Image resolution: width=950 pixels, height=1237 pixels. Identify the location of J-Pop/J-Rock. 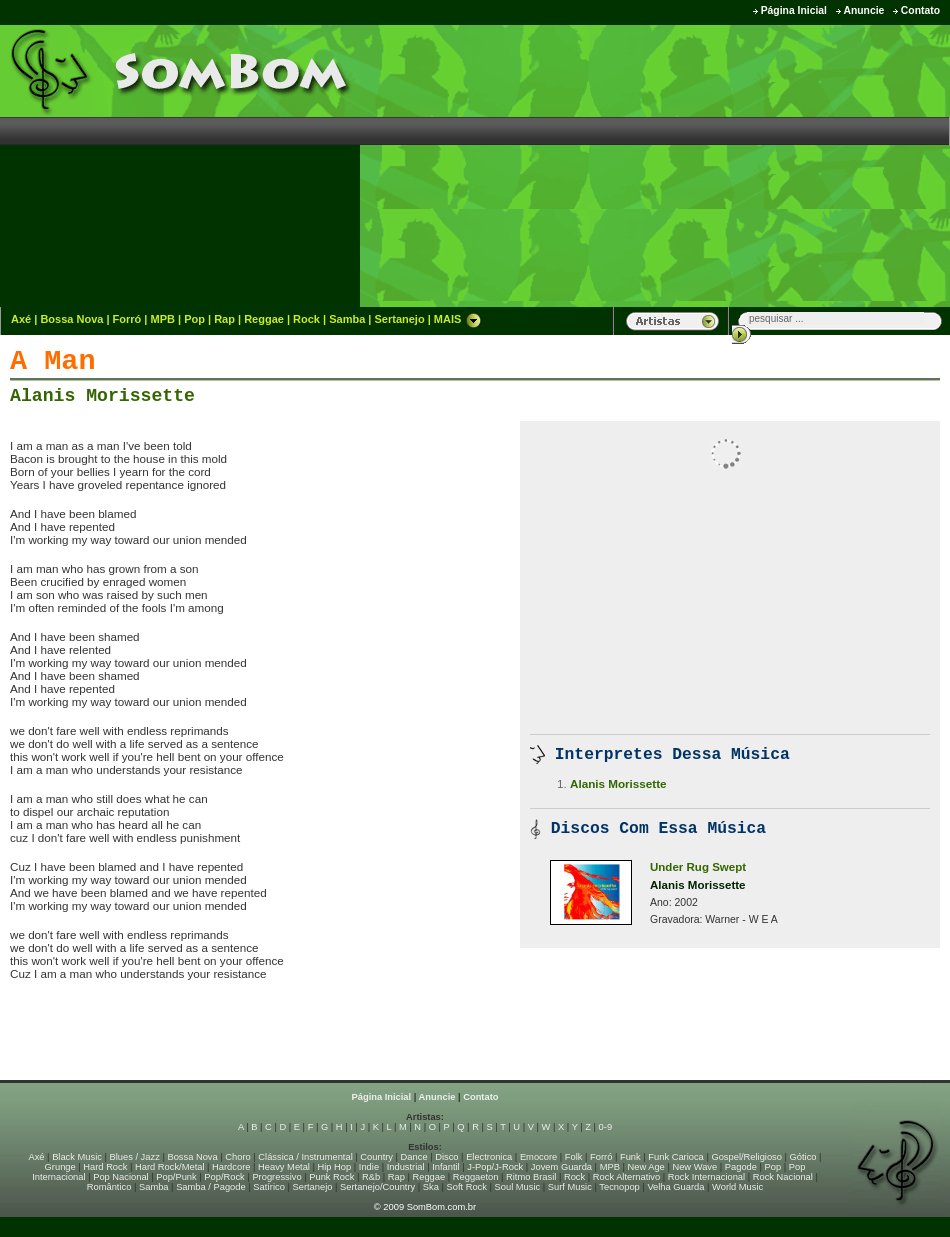
(495, 1167).